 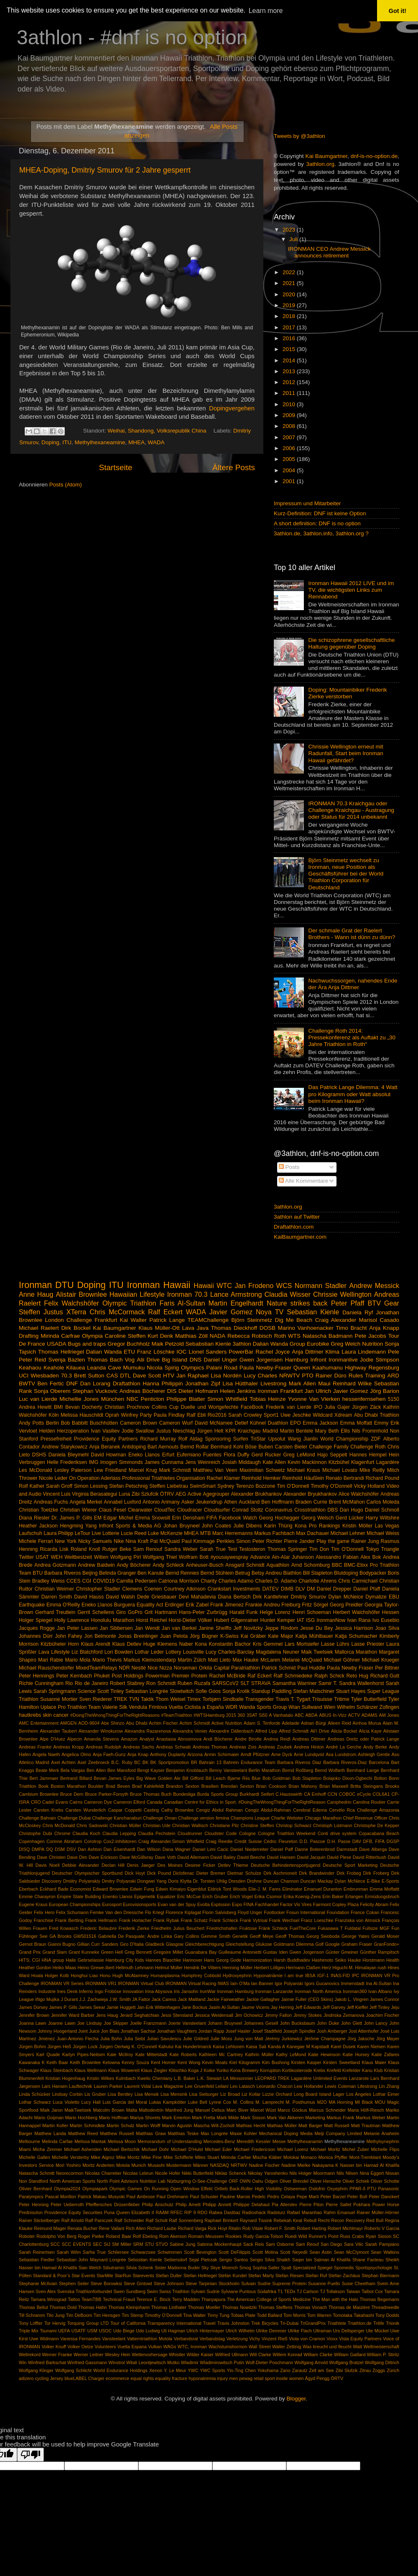 I want to click on Raphael Brinkert, so click(x=221, y=2220).